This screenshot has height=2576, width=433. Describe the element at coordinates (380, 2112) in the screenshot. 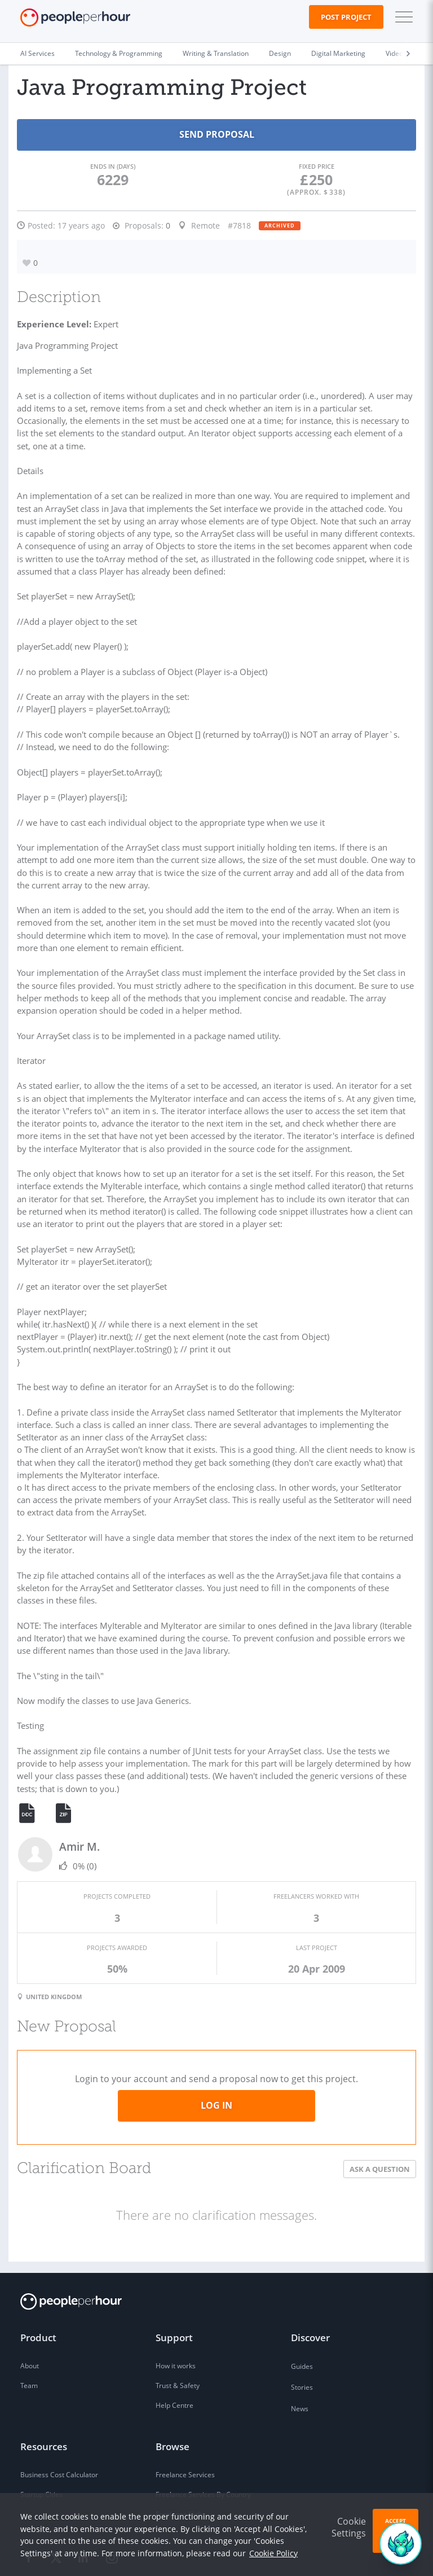

I see `Ask a Question` at that location.